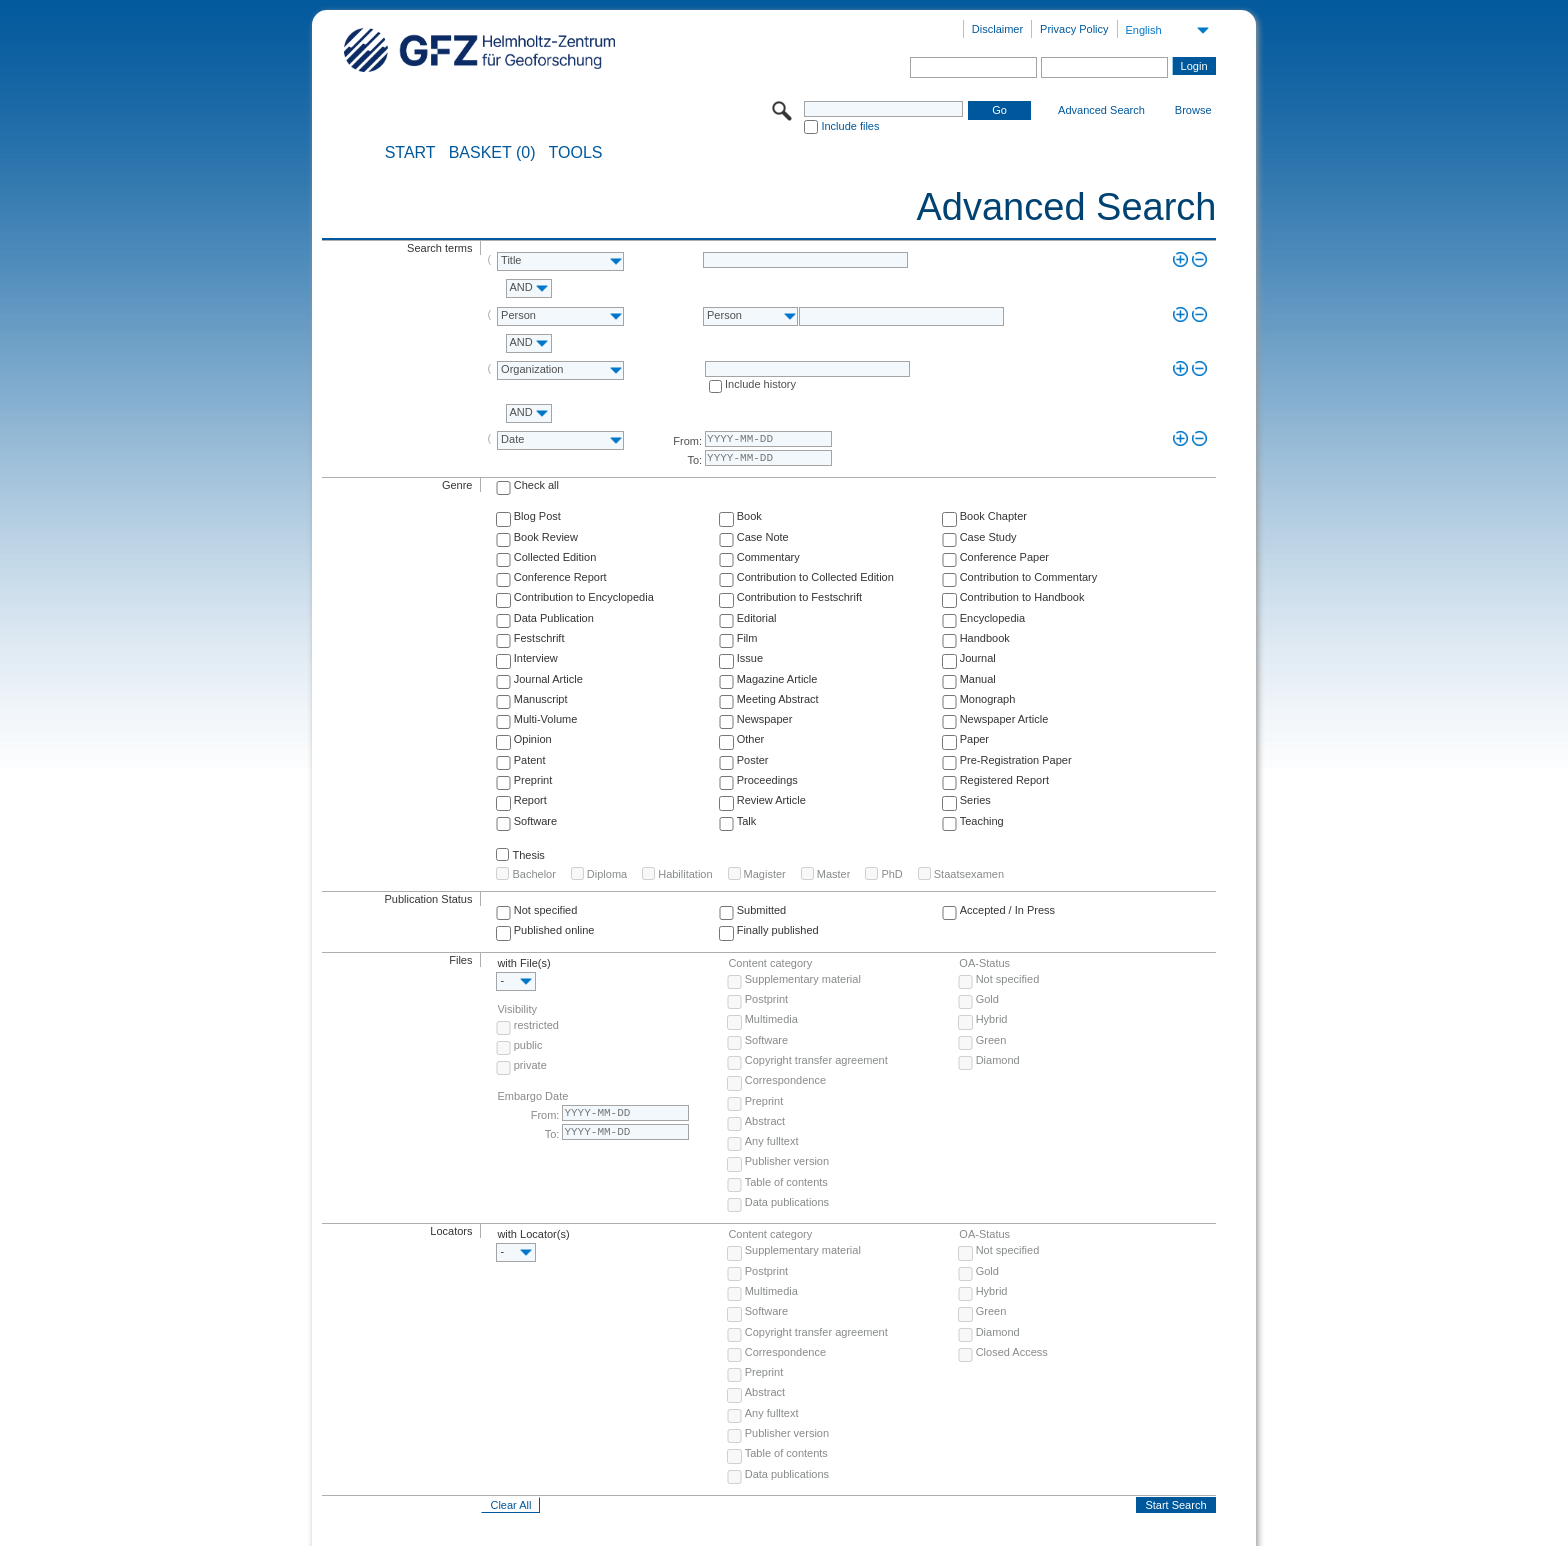  What do you see at coordinates (749, 516) in the screenshot?
I see `Book` at bounding box center [749, 516].